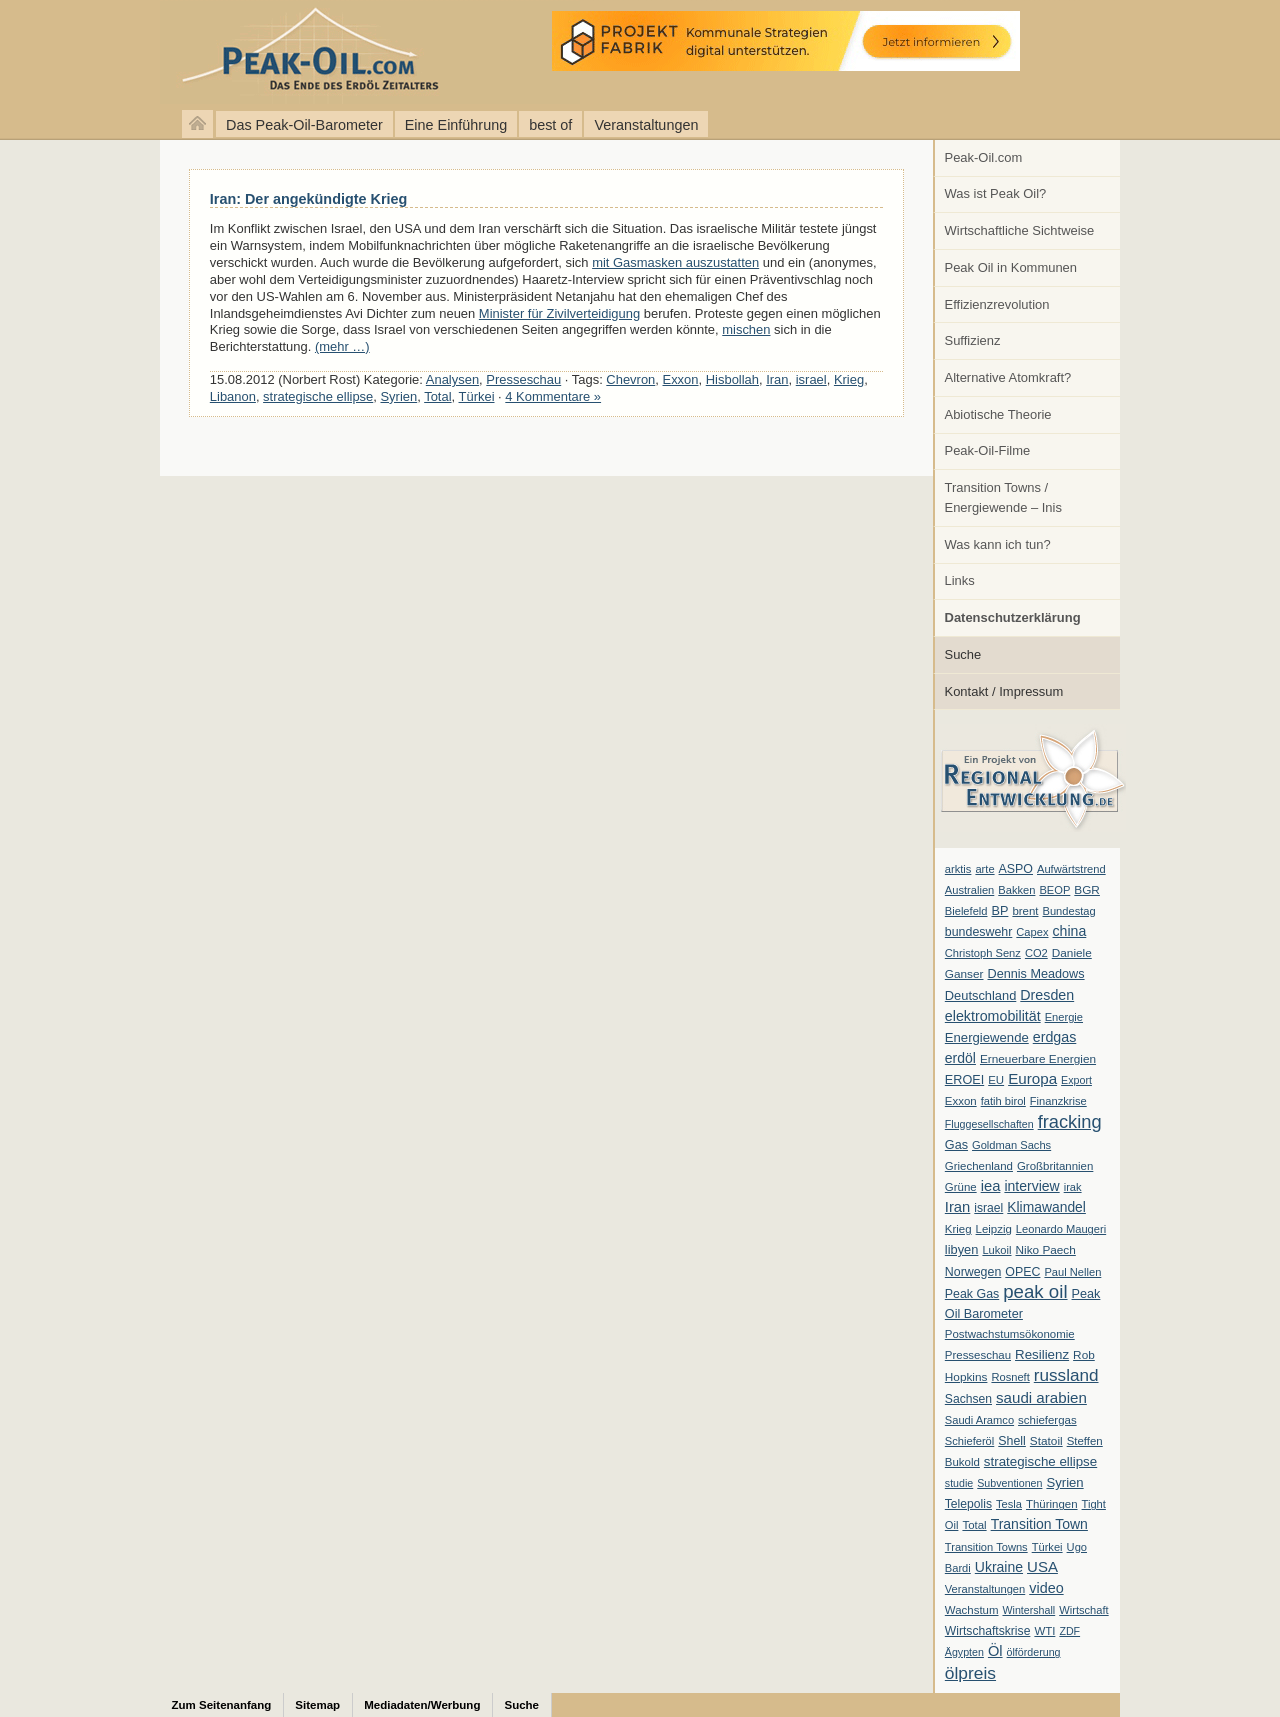  What do you see at coordinates (1042, 1354) in the screenshot?
I see `Resilienz [Resilienz (14 Einträge)]` at bounding box center [1042, 1354].